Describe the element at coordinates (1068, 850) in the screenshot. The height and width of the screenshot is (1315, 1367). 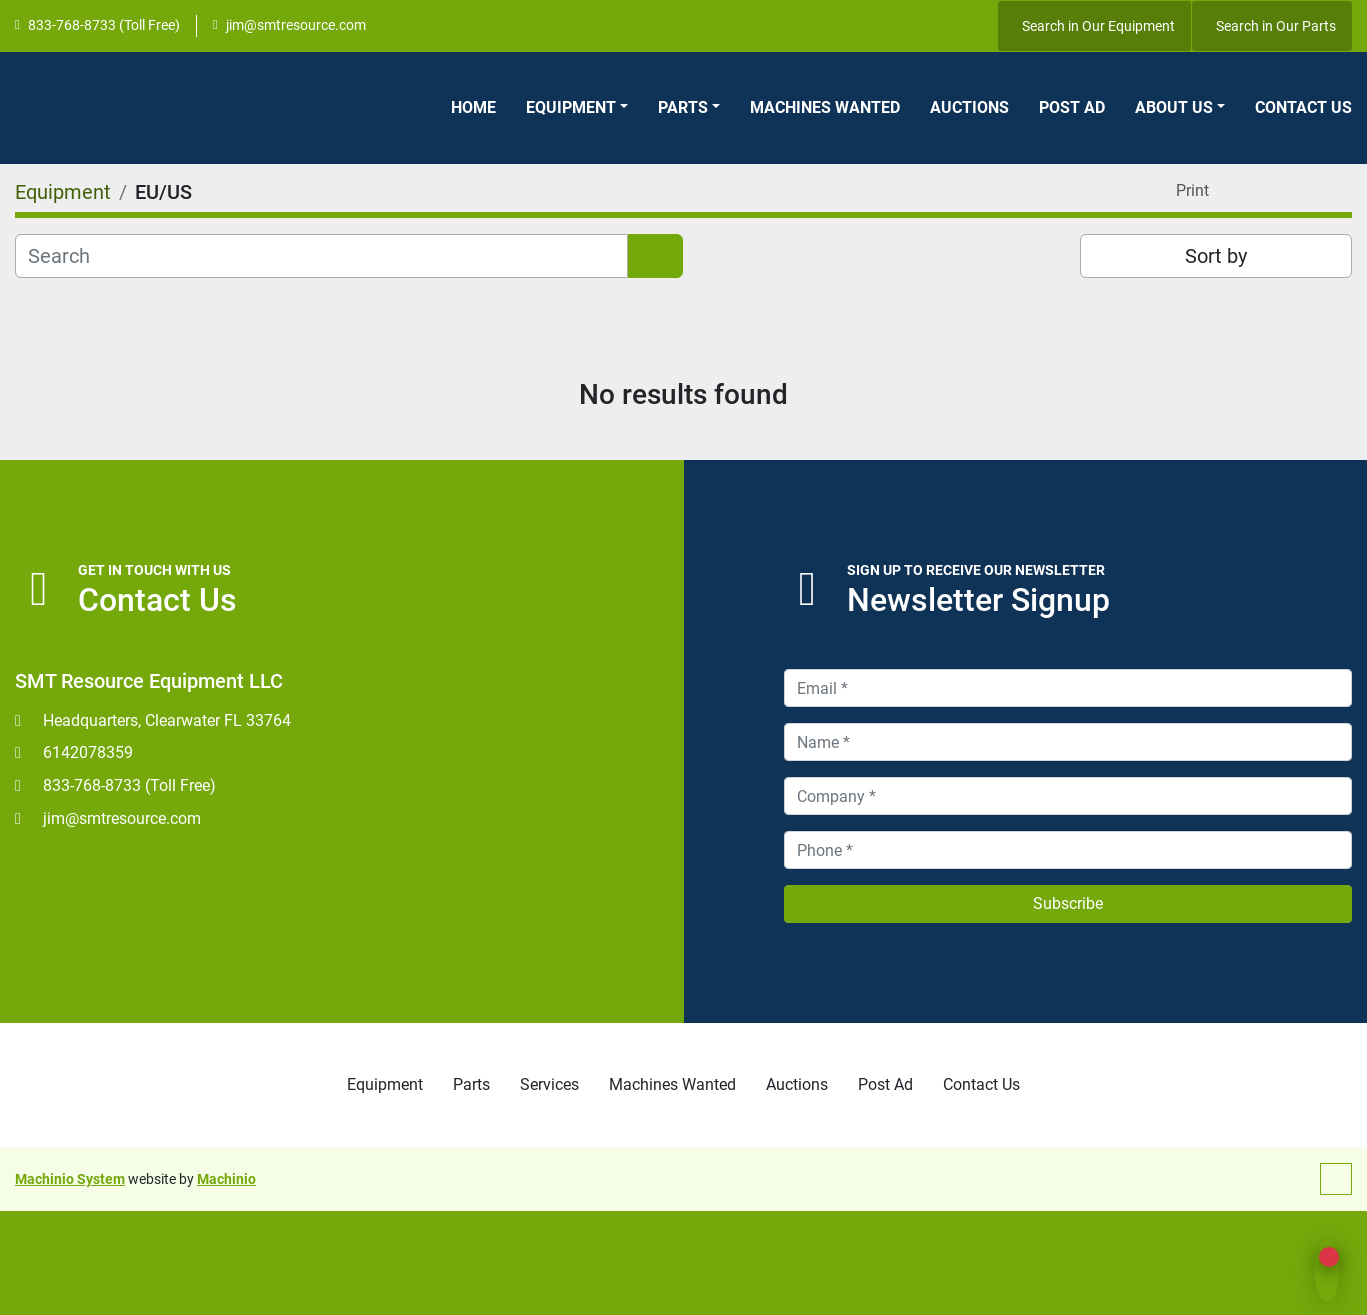
I see `[Phone]` at that location.